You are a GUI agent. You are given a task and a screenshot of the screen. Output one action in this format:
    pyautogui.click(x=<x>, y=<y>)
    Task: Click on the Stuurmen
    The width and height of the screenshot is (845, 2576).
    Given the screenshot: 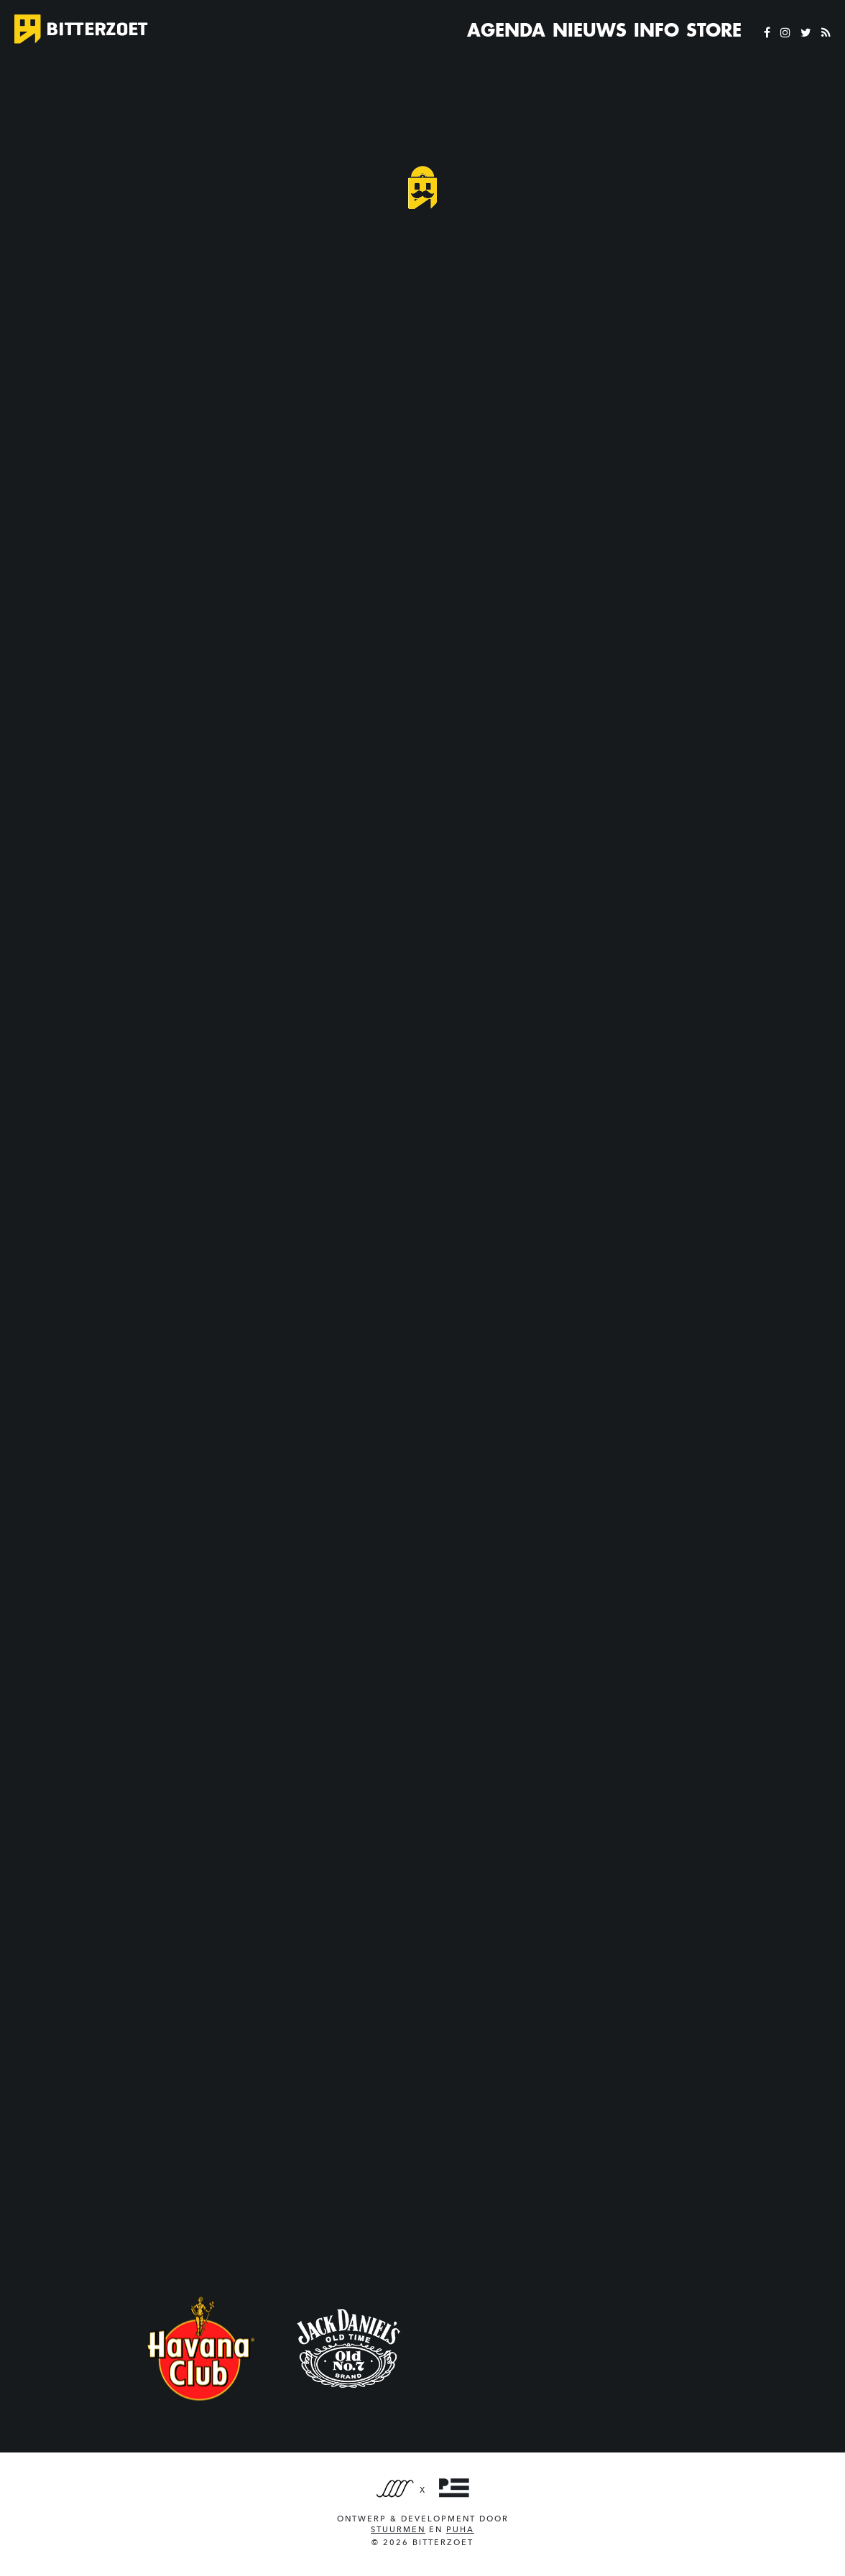 What is the action you would take?
    pyautogui.click(x=398, y=2529)
    